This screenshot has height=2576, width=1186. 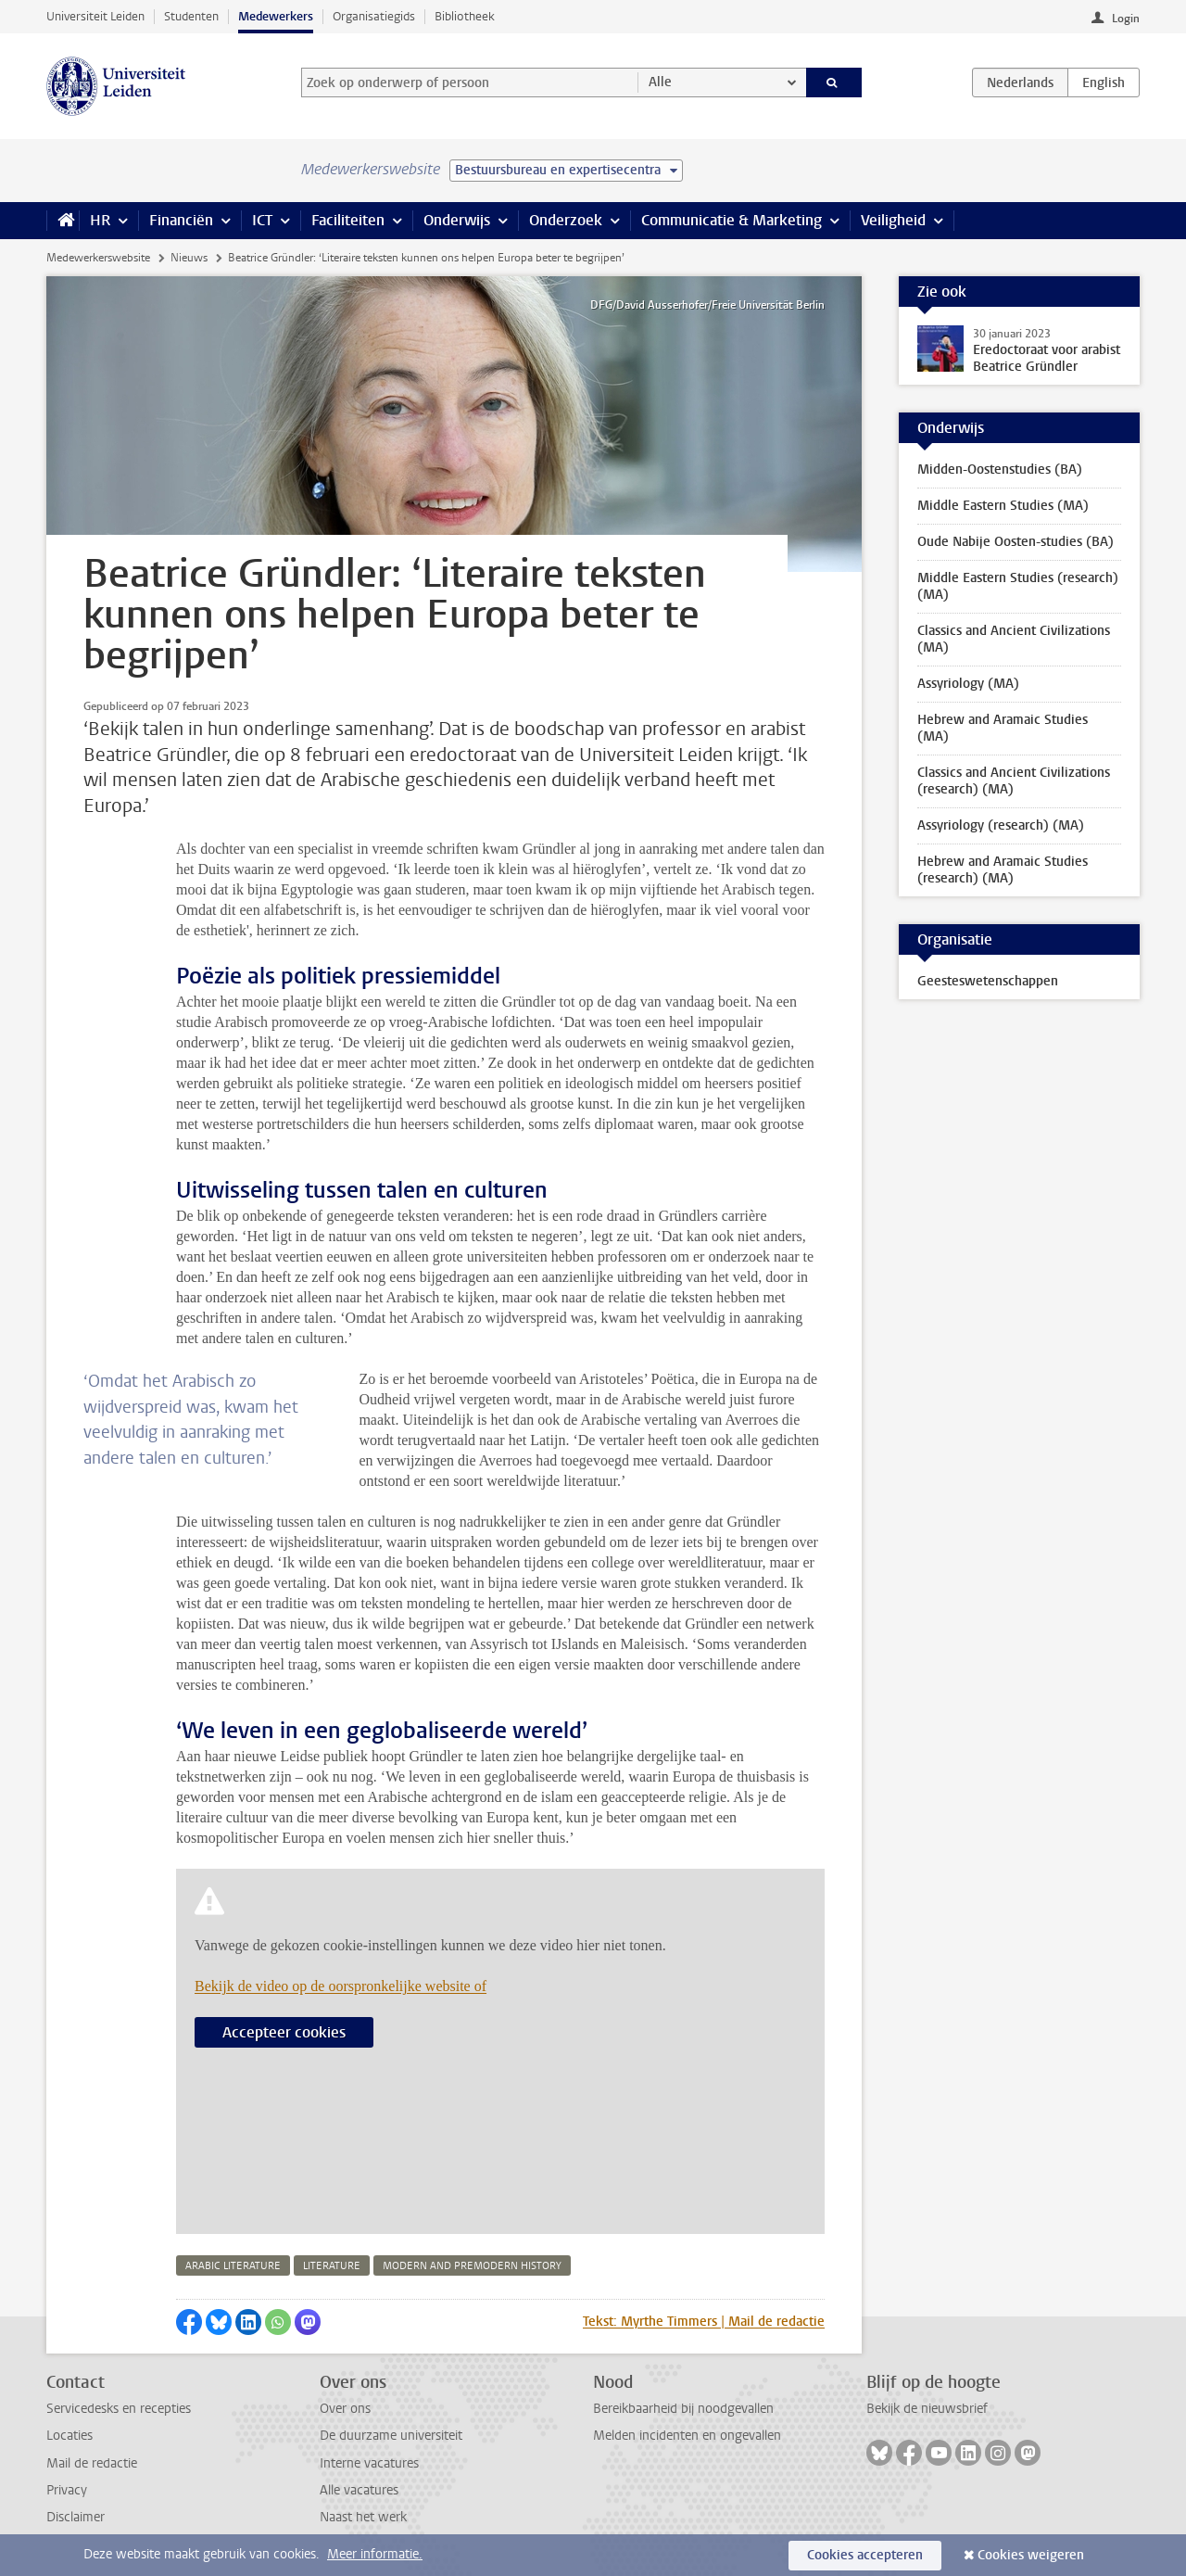 What do you see at coordinates (359, 2490) in the screenshot?
I see `Alle vacatures` at bounding box center [359, 2490].